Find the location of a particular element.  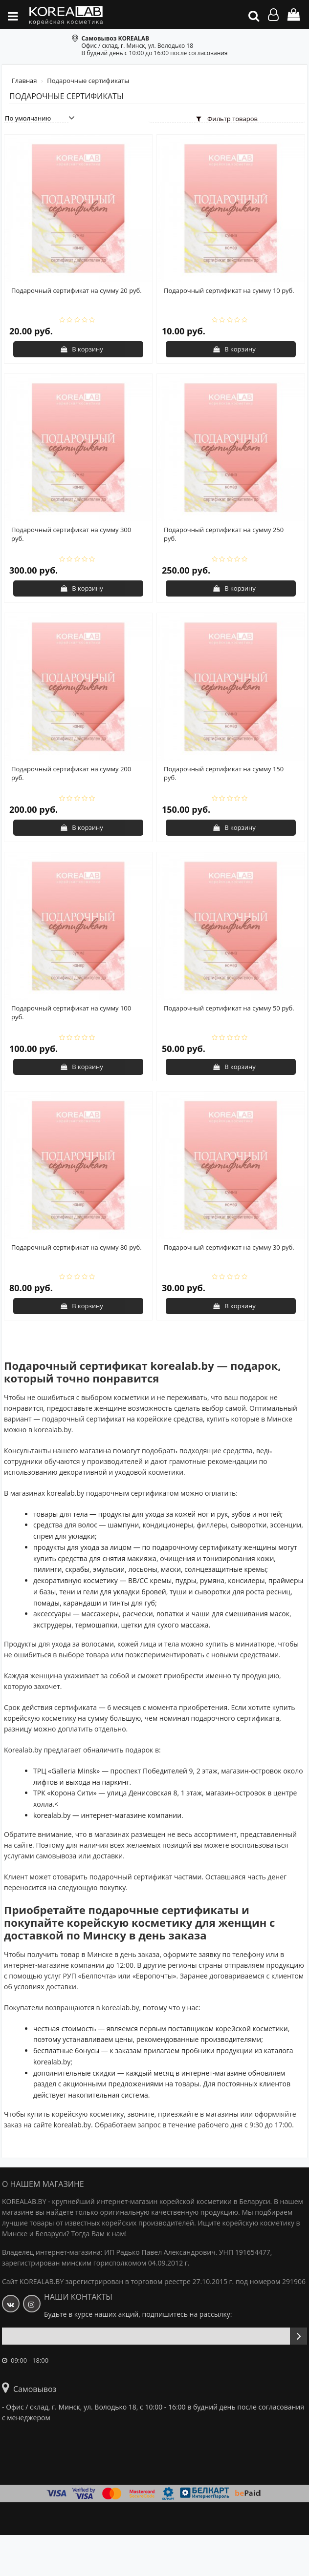

В корзину is located at coordinates (82, 349).